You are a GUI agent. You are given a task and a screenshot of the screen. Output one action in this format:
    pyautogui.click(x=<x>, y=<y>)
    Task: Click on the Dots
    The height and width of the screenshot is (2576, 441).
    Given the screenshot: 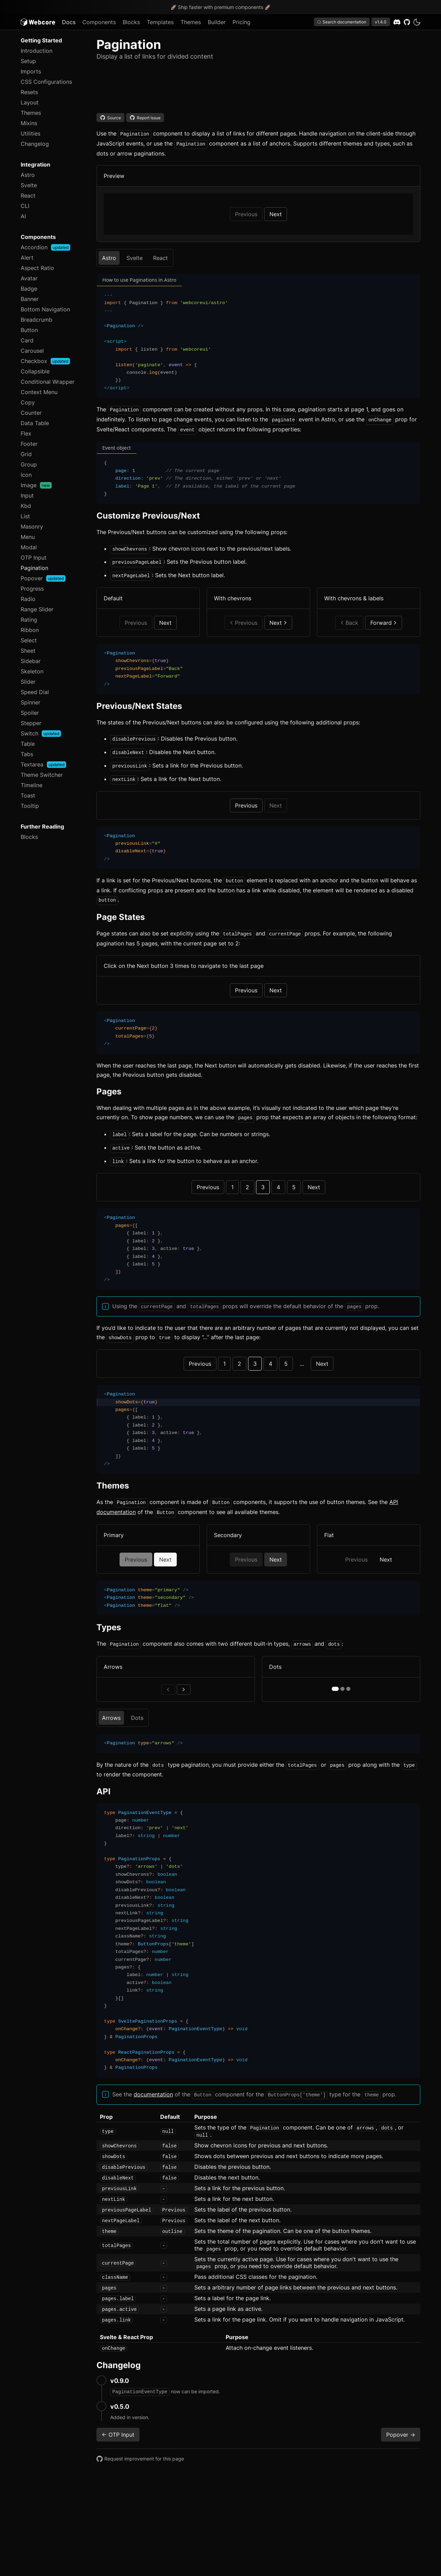 What is the action you would take?
    pyautogui.click(x=137, y=1704)
    